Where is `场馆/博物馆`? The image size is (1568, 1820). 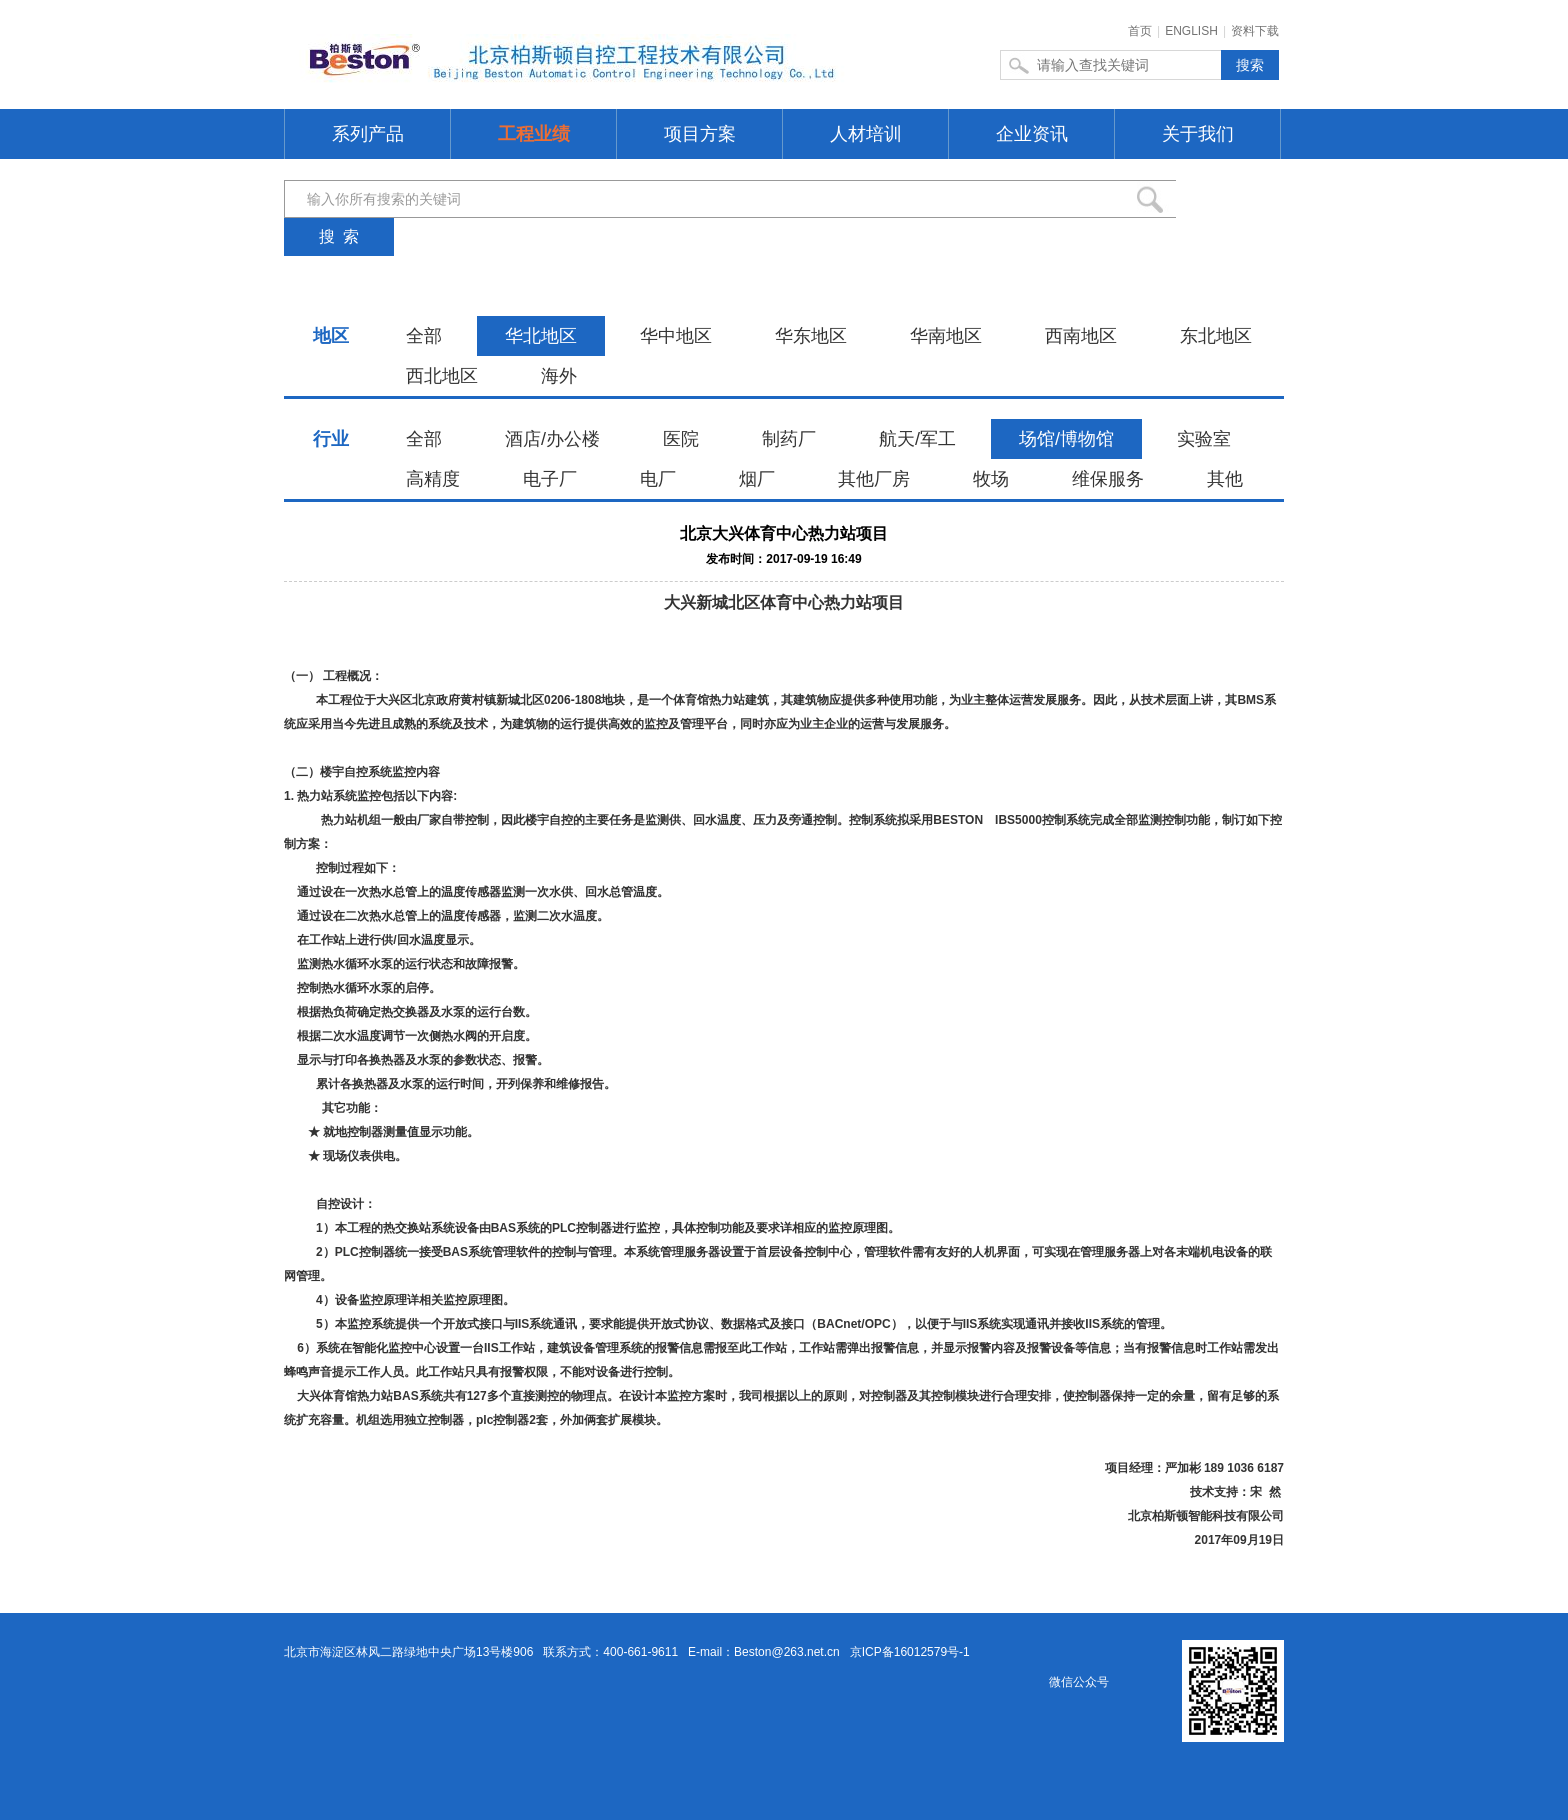
场馆/博物馆 is located at coordinates (1066, 439).